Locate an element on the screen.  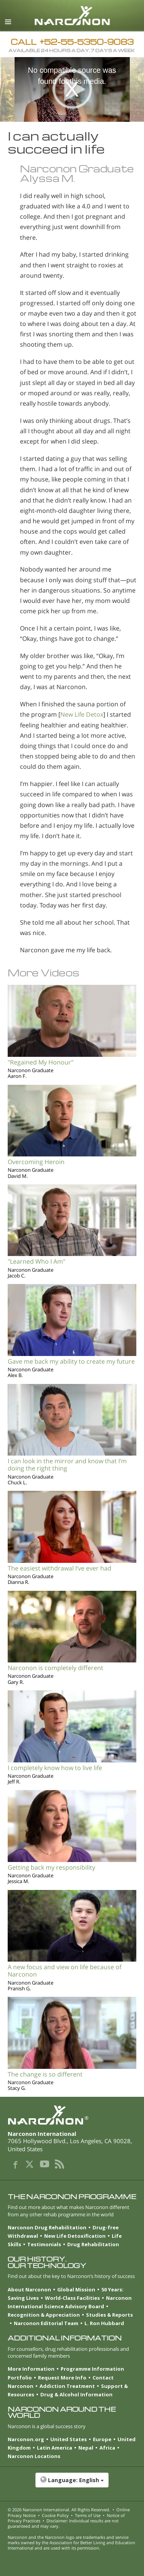
New Life Detox is located at coordinates (81, 714).